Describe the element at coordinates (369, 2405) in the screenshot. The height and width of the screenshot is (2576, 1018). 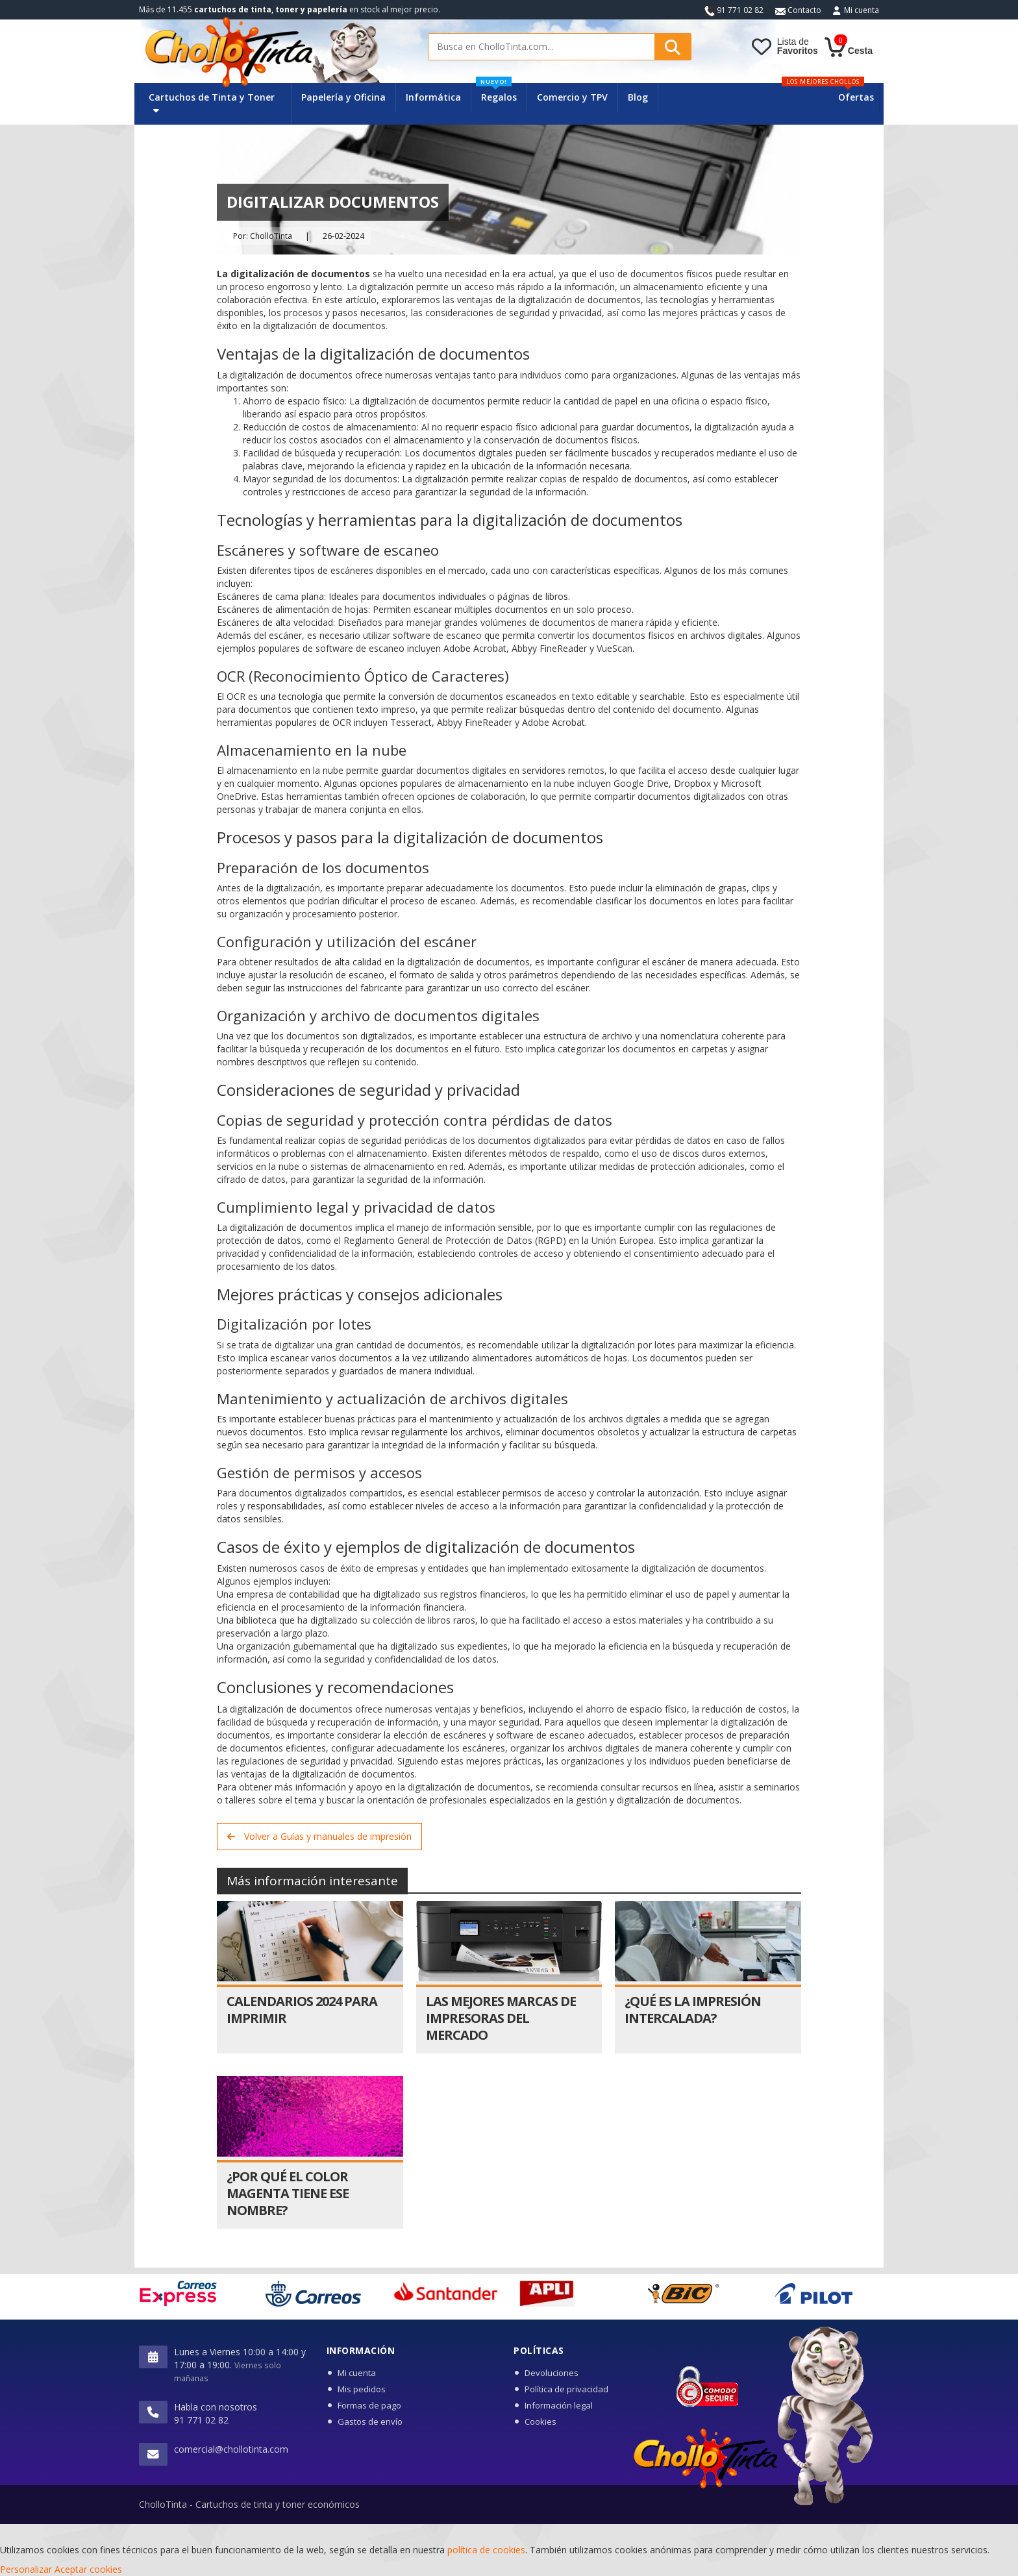
I see `Formas de pago` at that location.